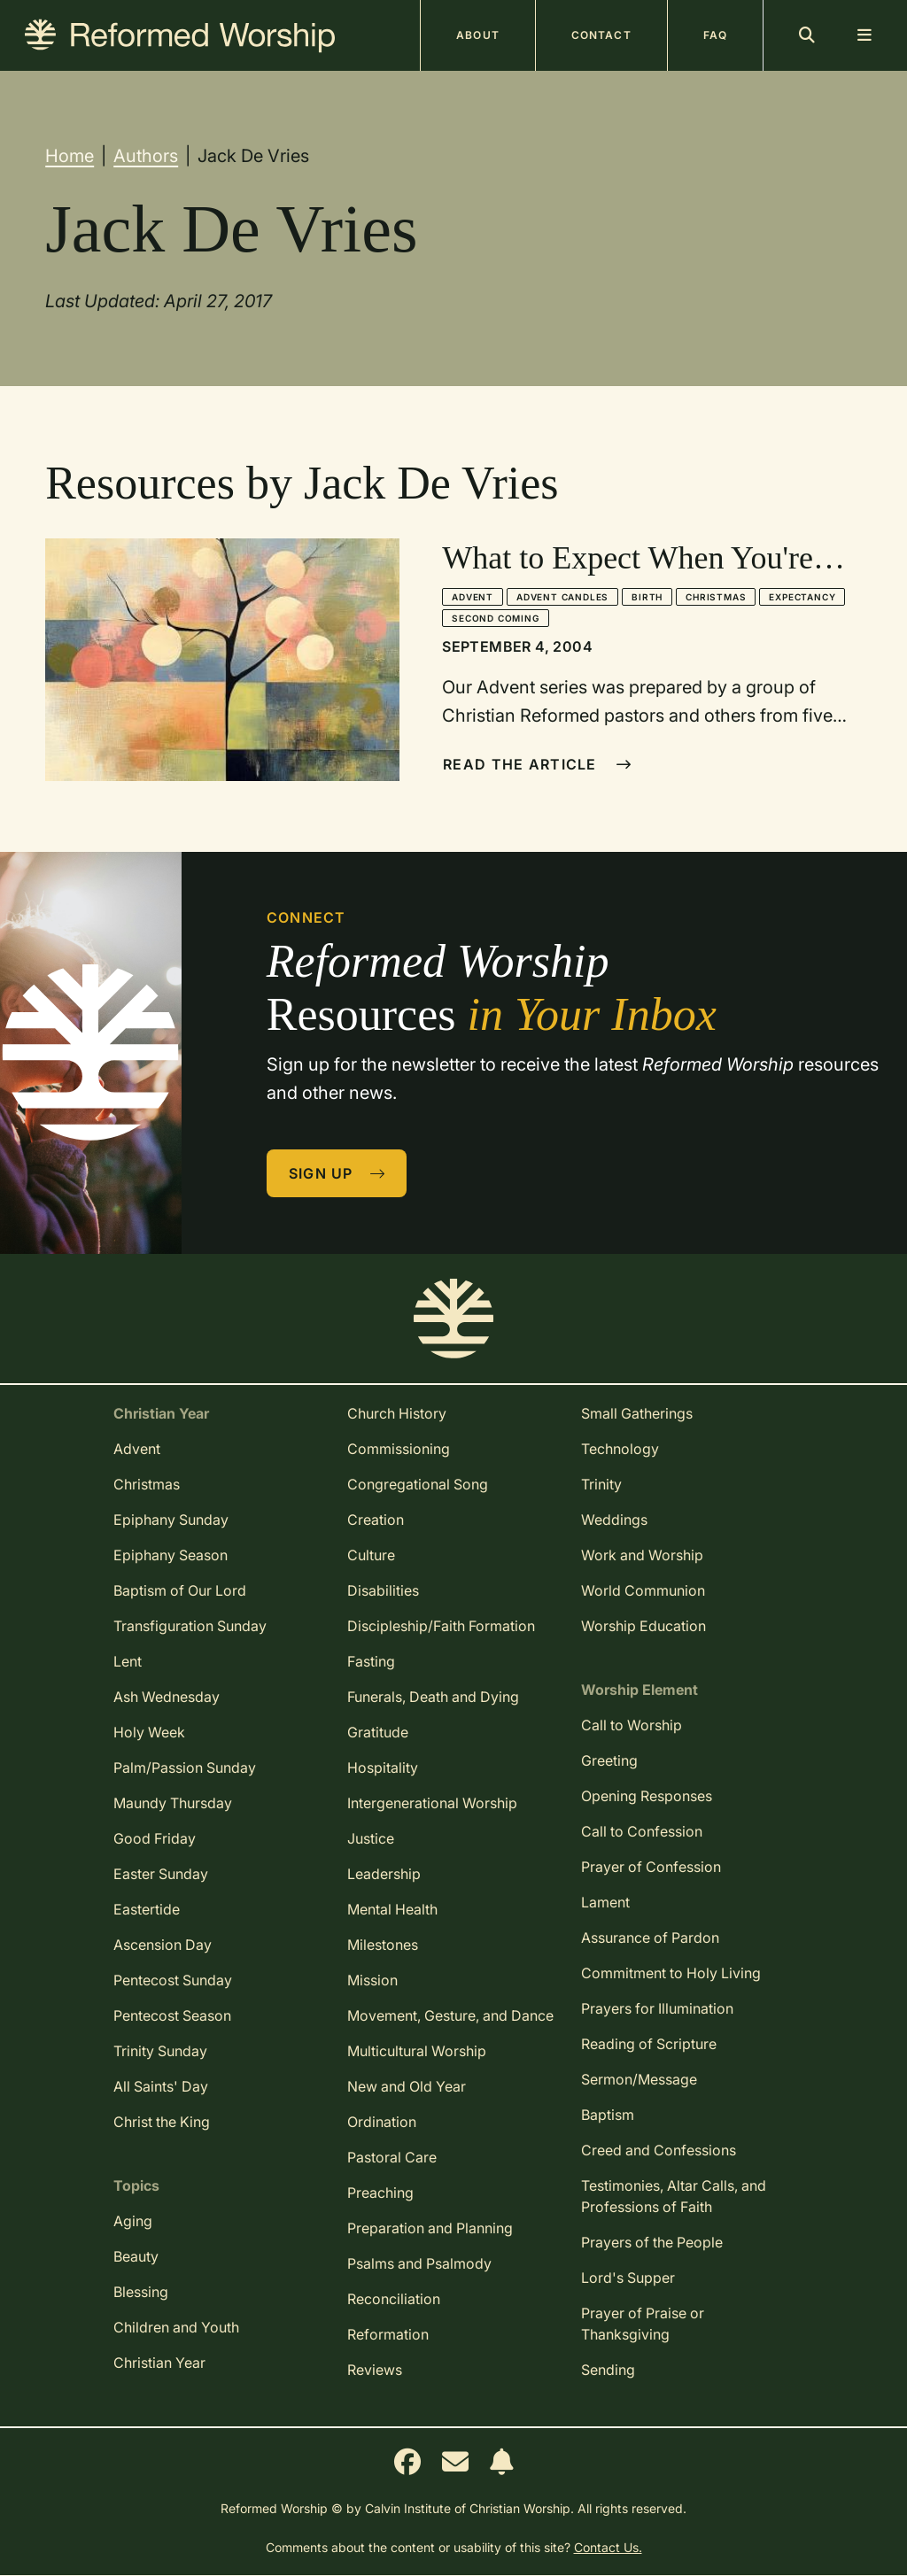 This screenshot has width=907, height=2576. What do you see at coordinates (417, 1484) in the screenshot?
I see `Congregational Song` at bounding box center [417, 1484].